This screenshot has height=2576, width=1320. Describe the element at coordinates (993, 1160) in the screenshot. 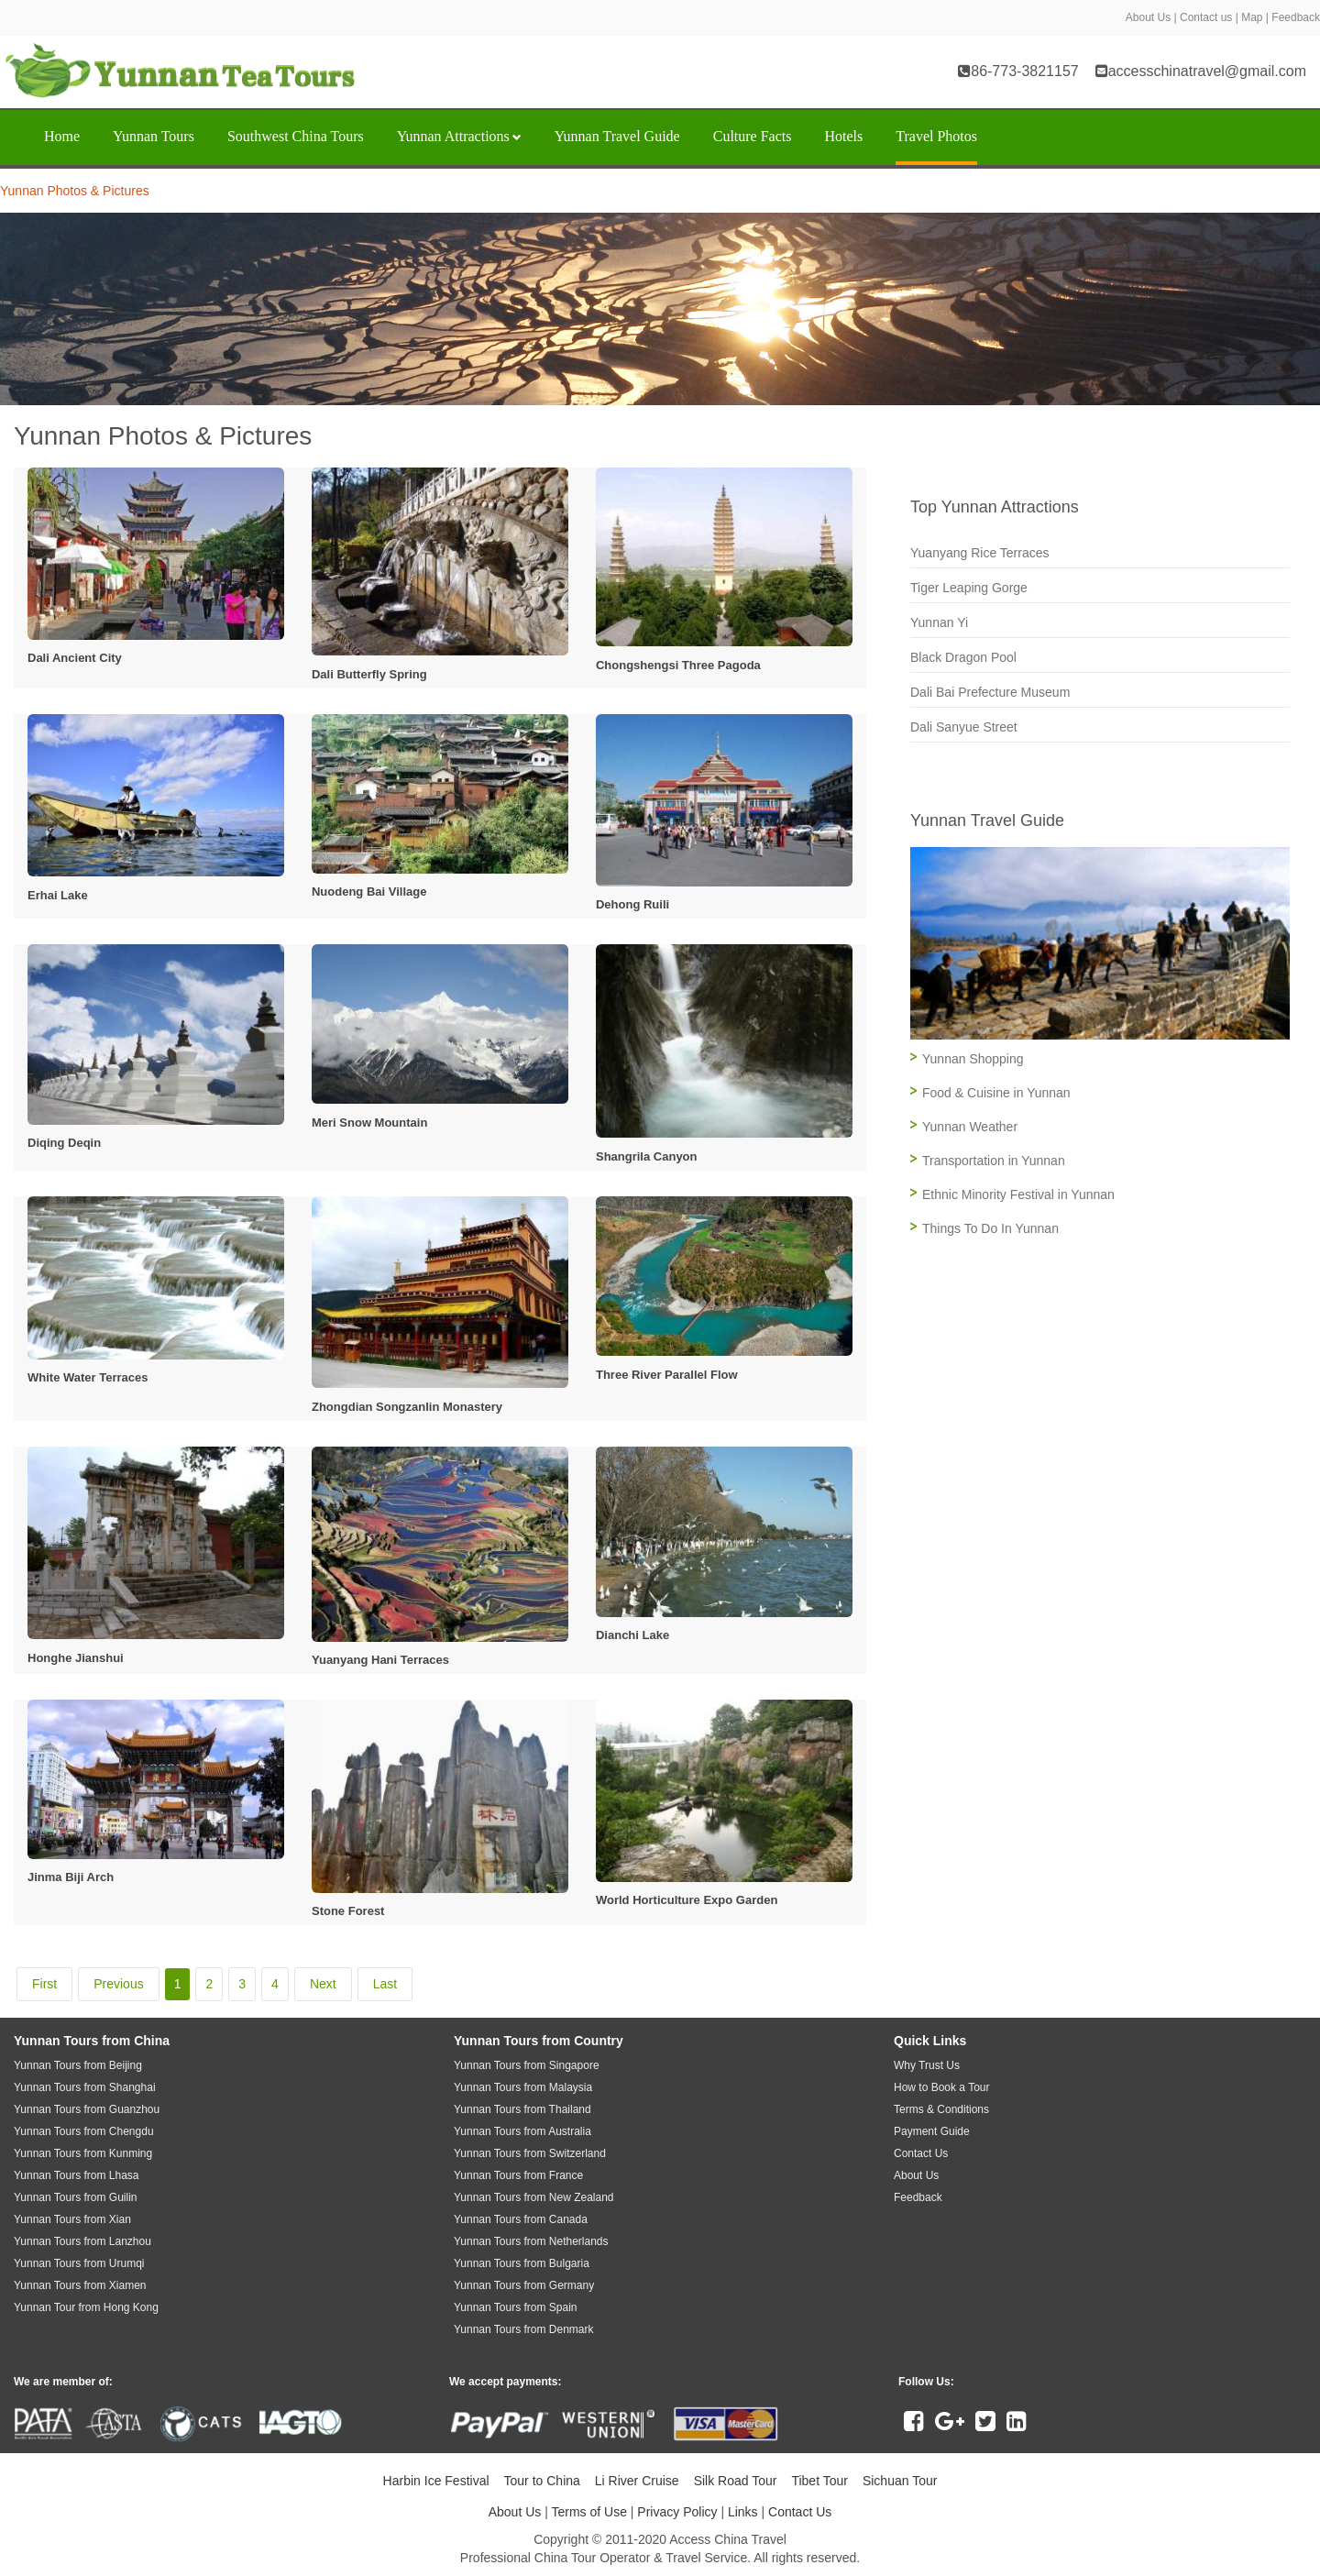

I see `Transportation in Yunnan` at that location.